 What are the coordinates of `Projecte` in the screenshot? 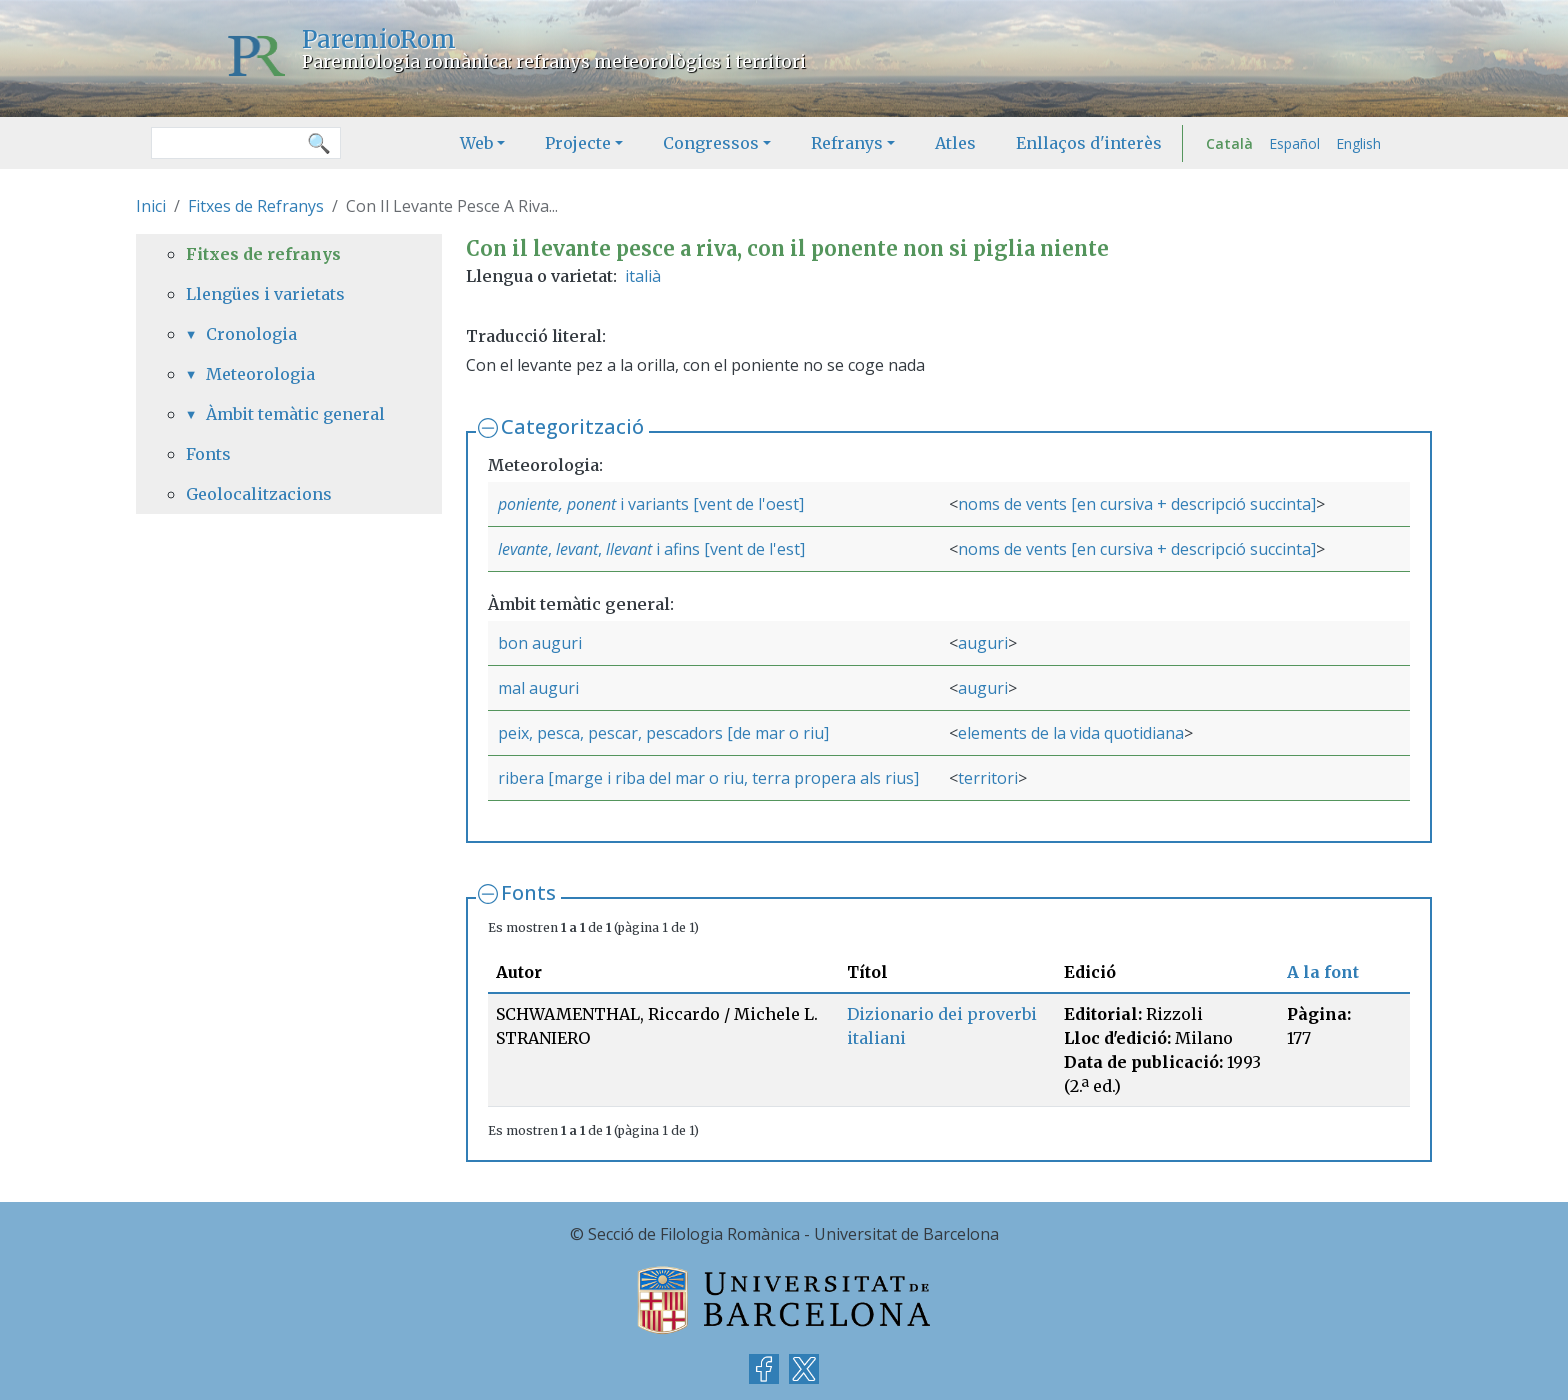 It's located at (578, 143).